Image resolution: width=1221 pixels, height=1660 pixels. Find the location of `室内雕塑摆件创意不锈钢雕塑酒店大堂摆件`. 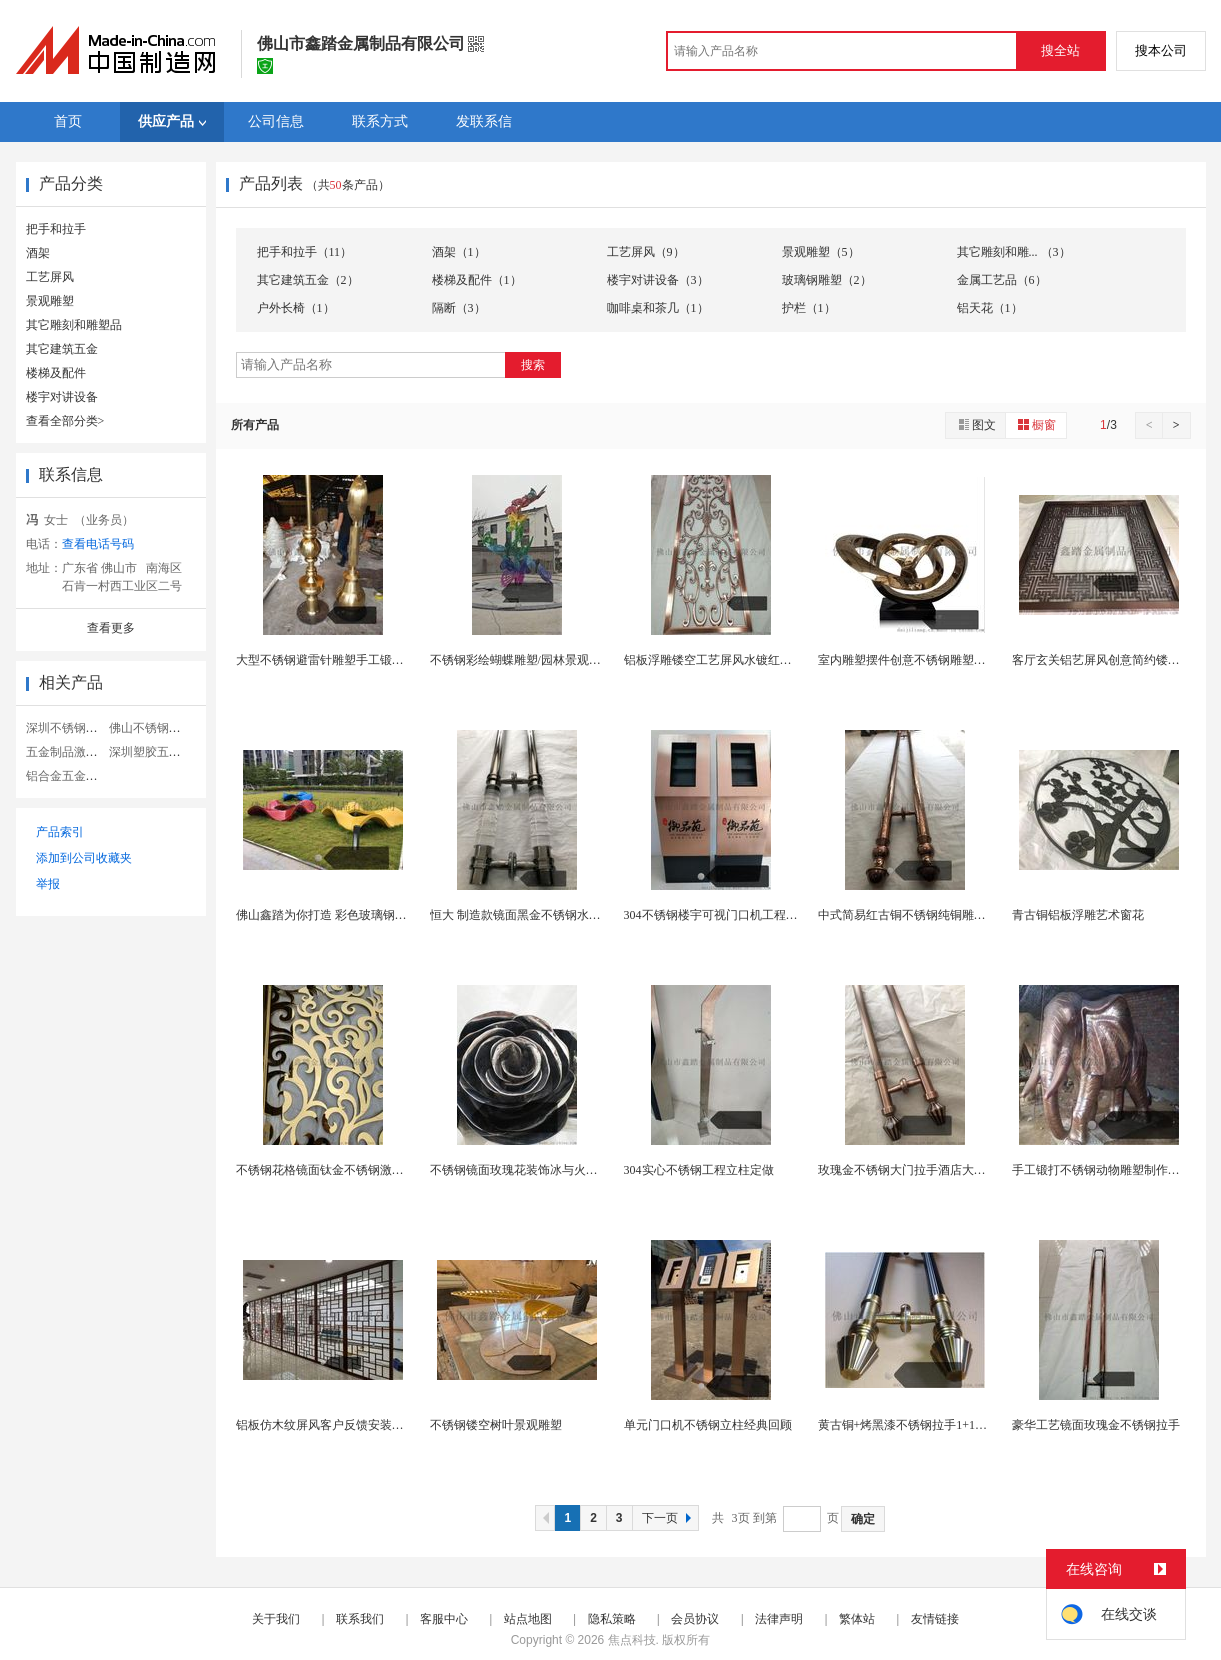

室内雕塑摆件创意不锈钢雕塑酒店大堂摆件 is located at coordinates (932, 660).